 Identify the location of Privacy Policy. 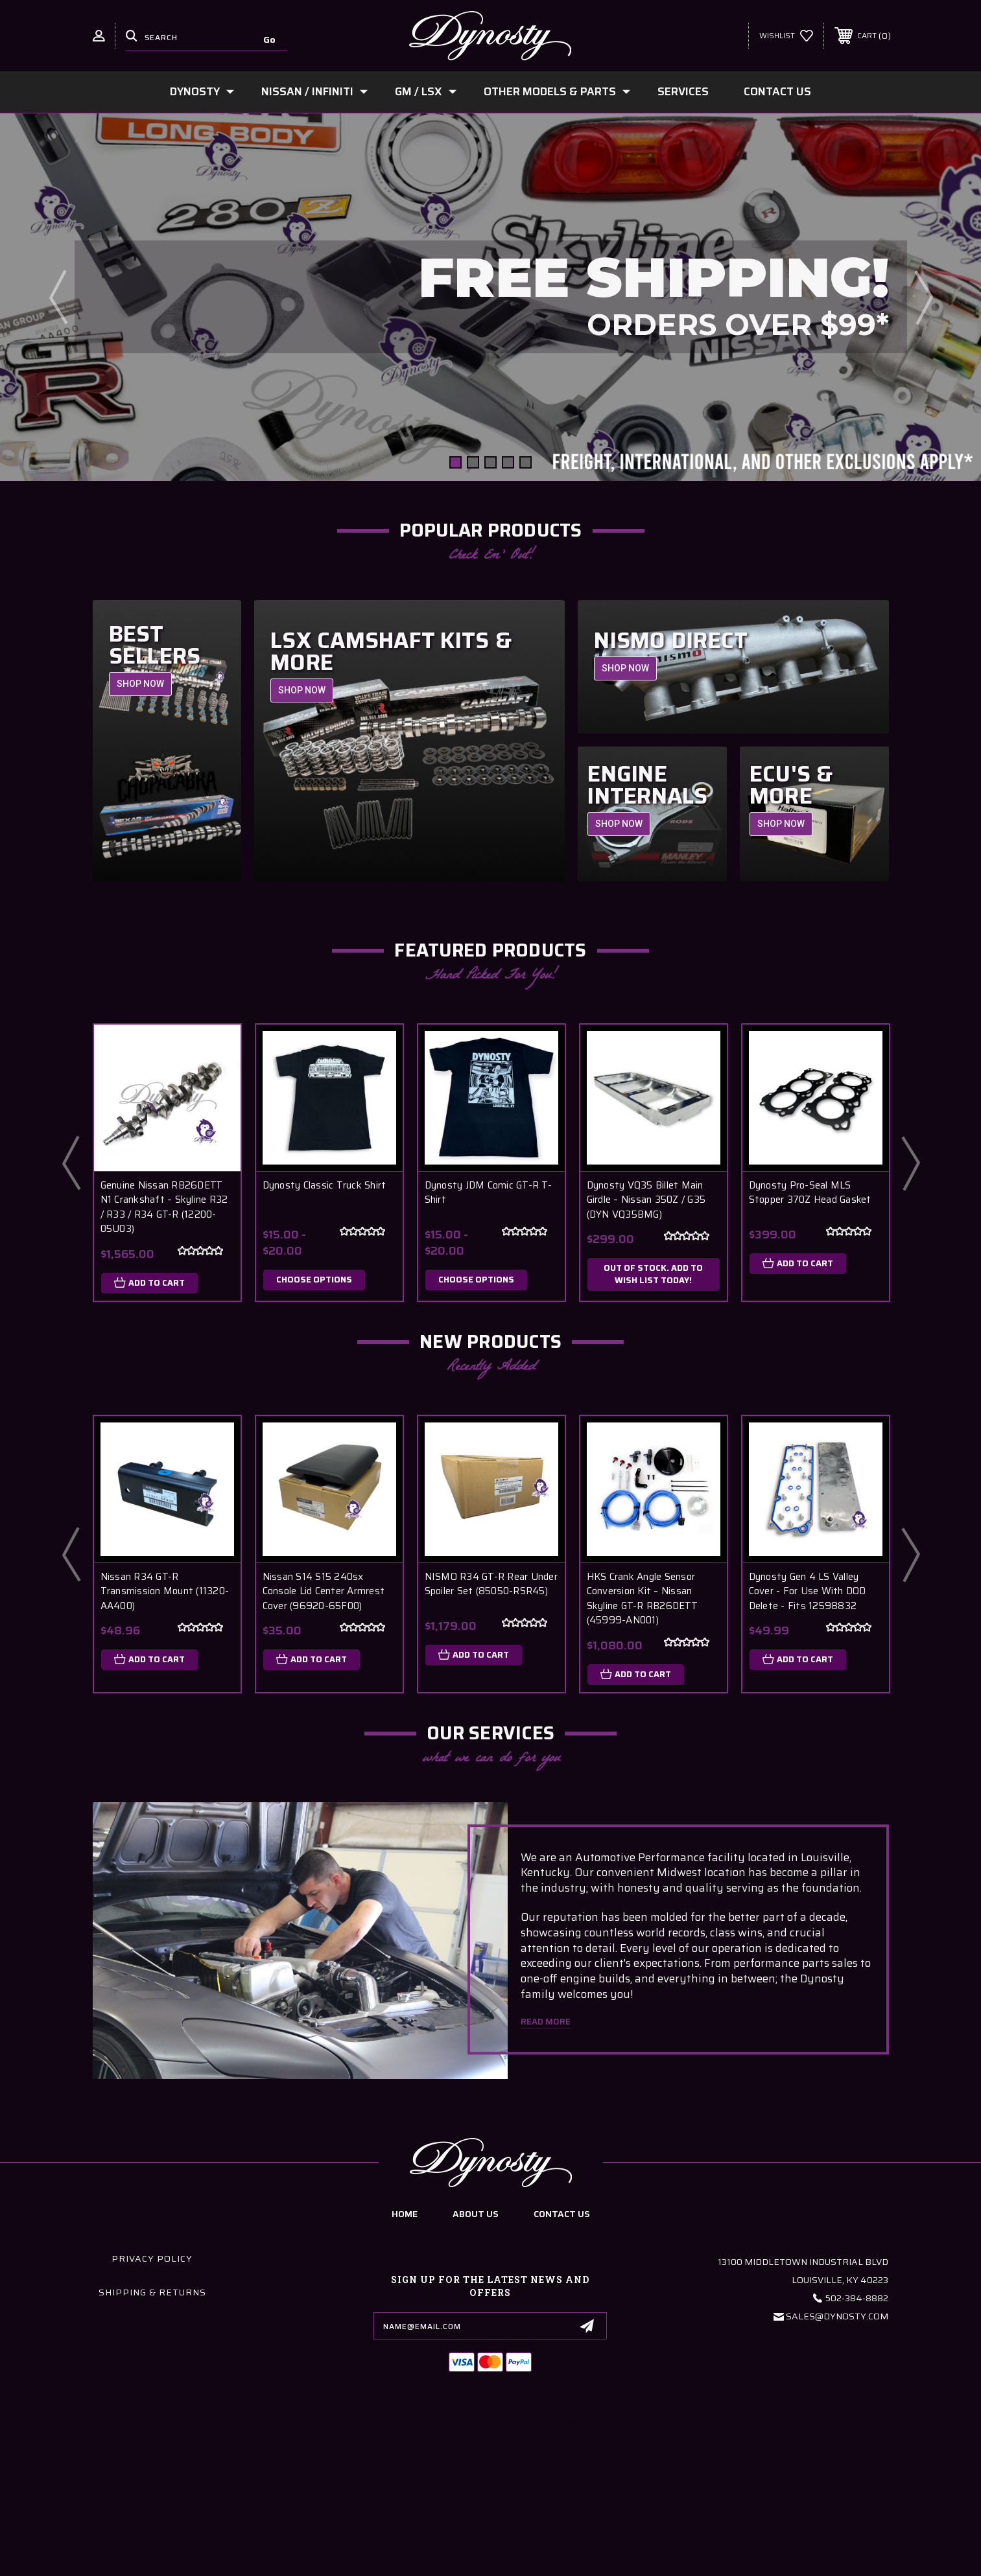
(152, 2397).